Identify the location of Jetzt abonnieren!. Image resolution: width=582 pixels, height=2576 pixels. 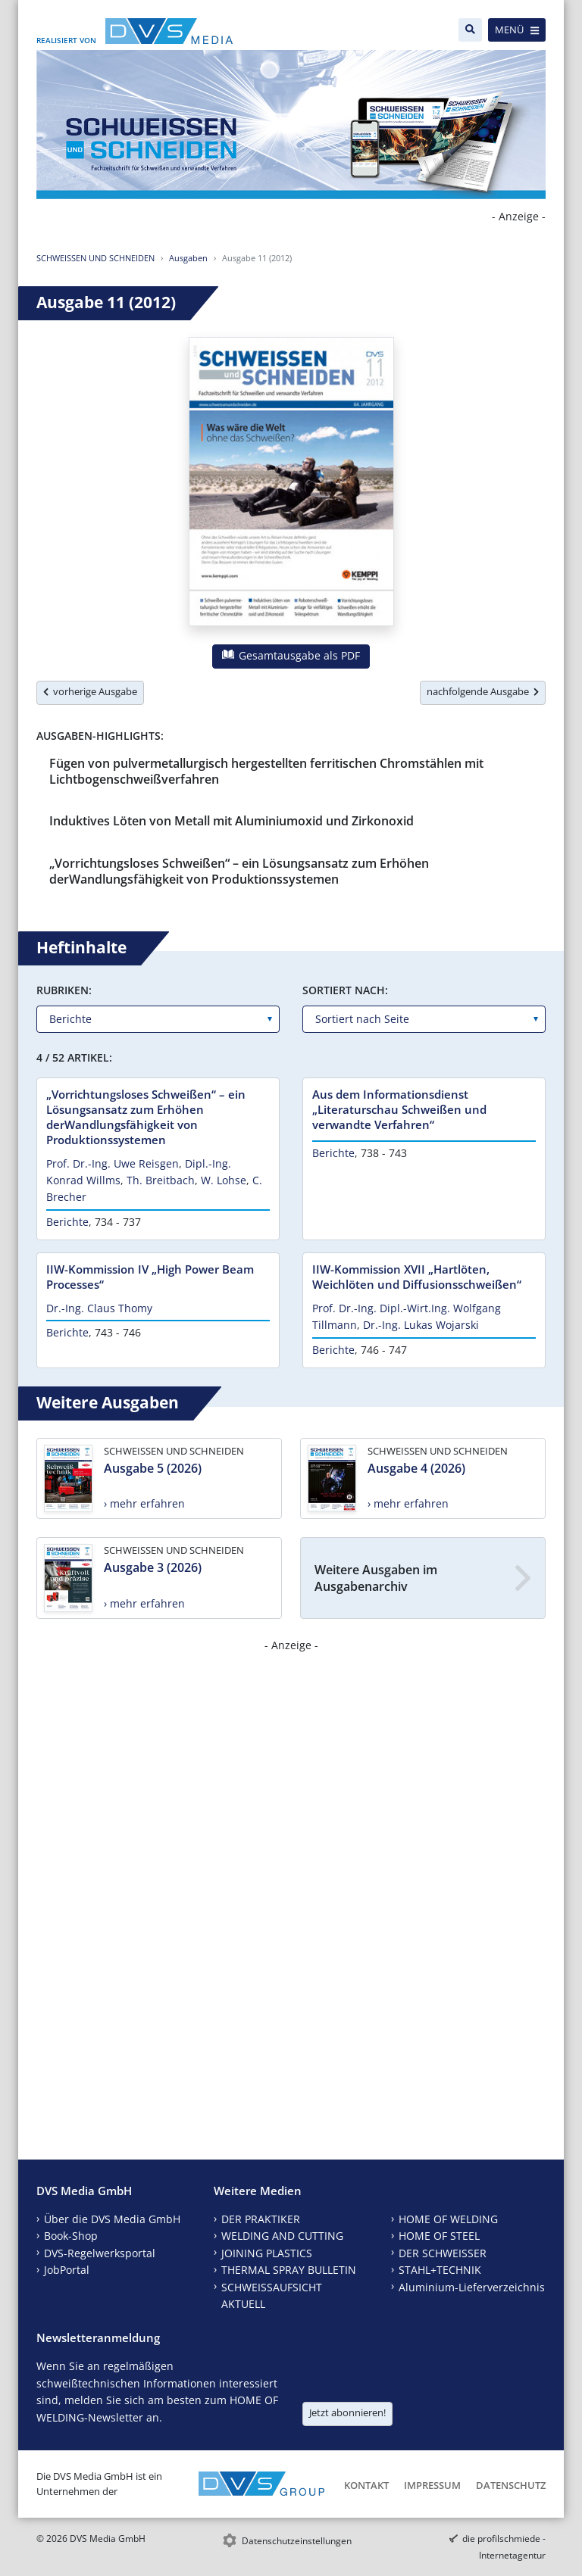
(347, 2412).